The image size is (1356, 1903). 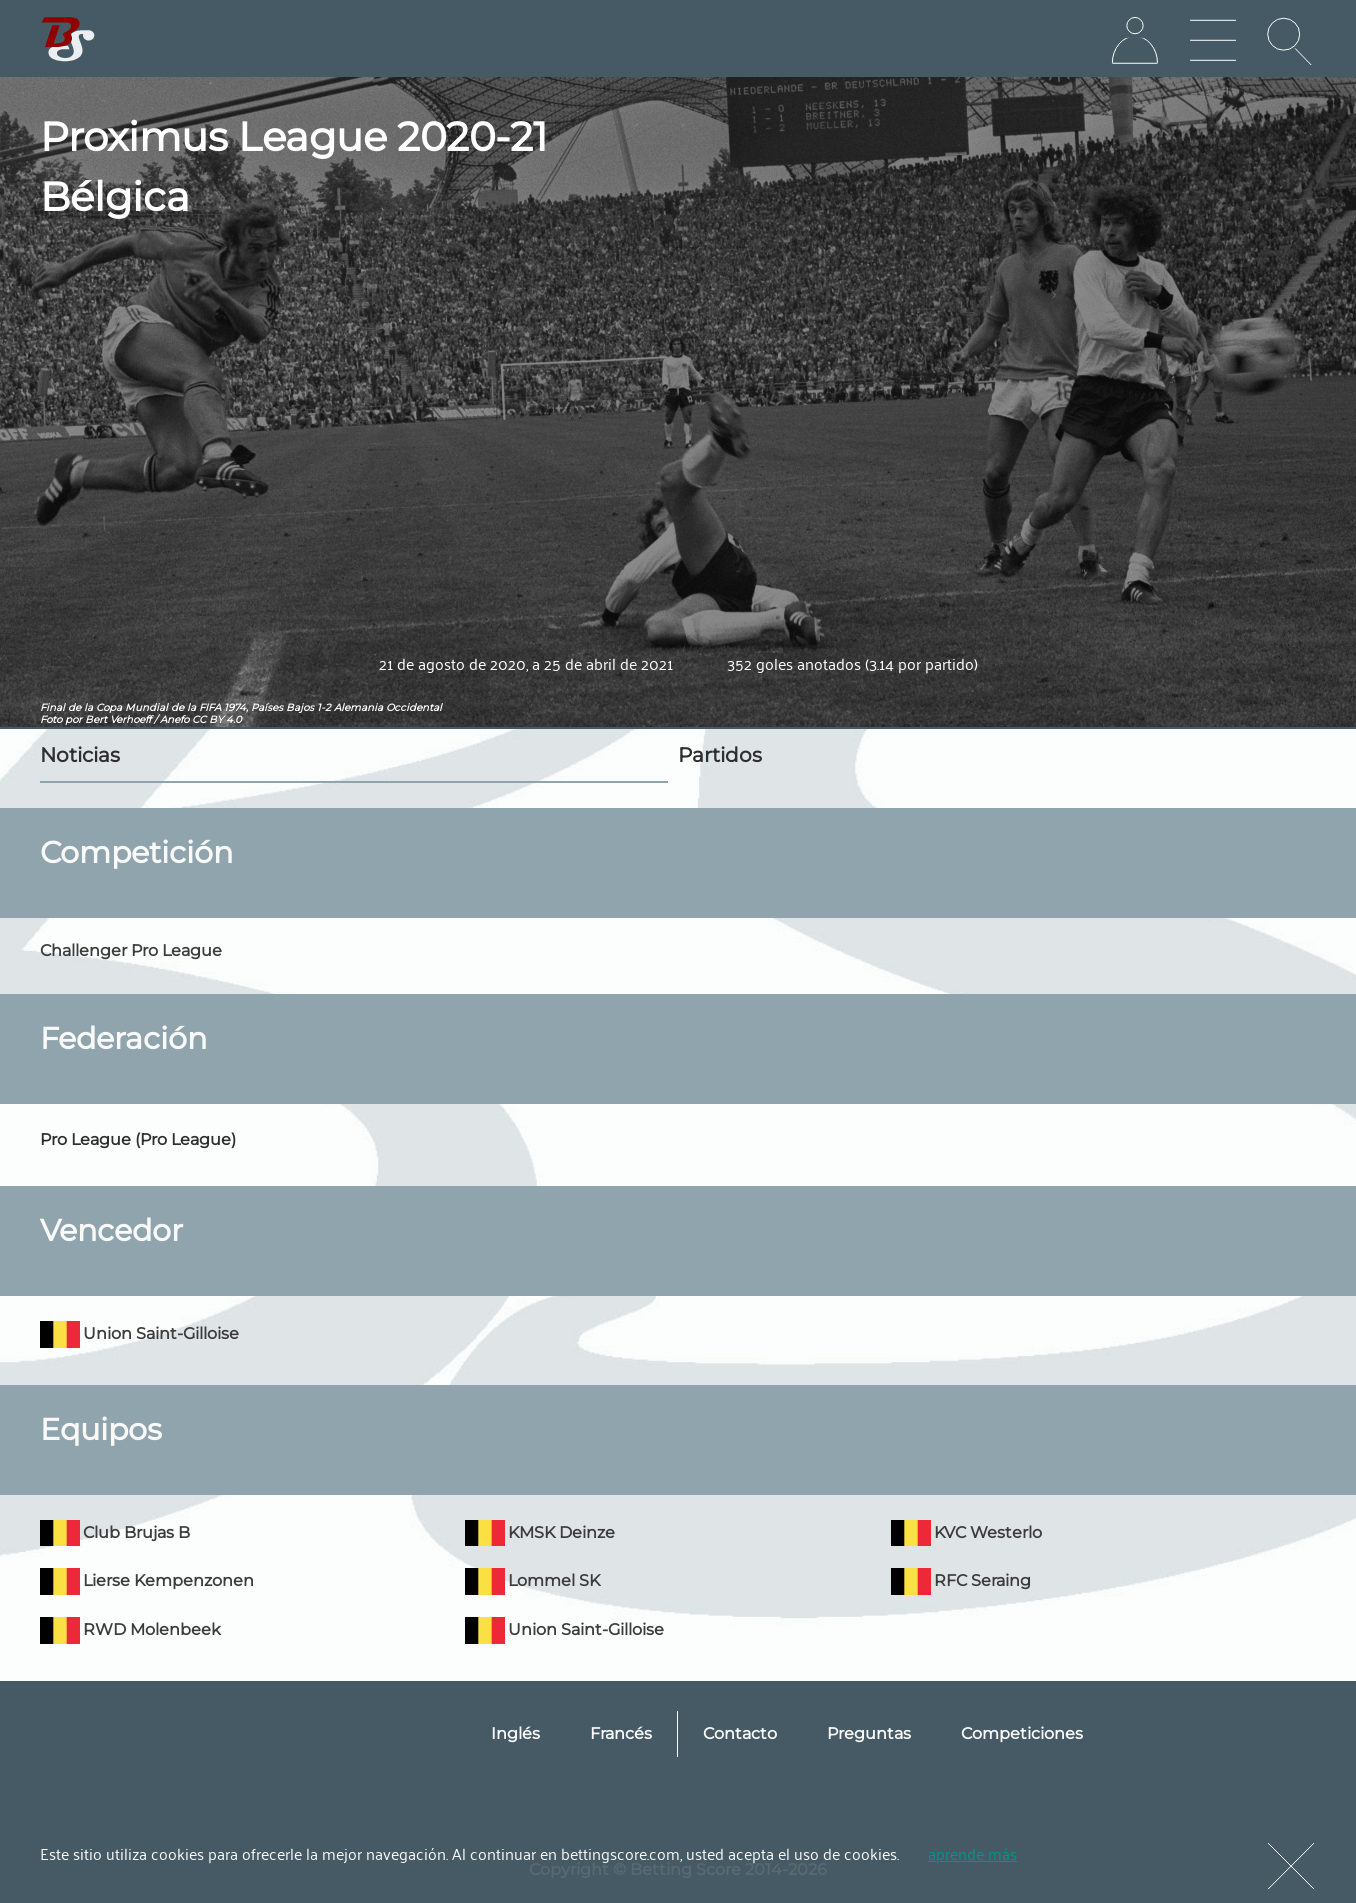 What do you see at coordinates (869, 1733) in the screenshot?
I see `Preguntas` at bounding box center [869, 1733].